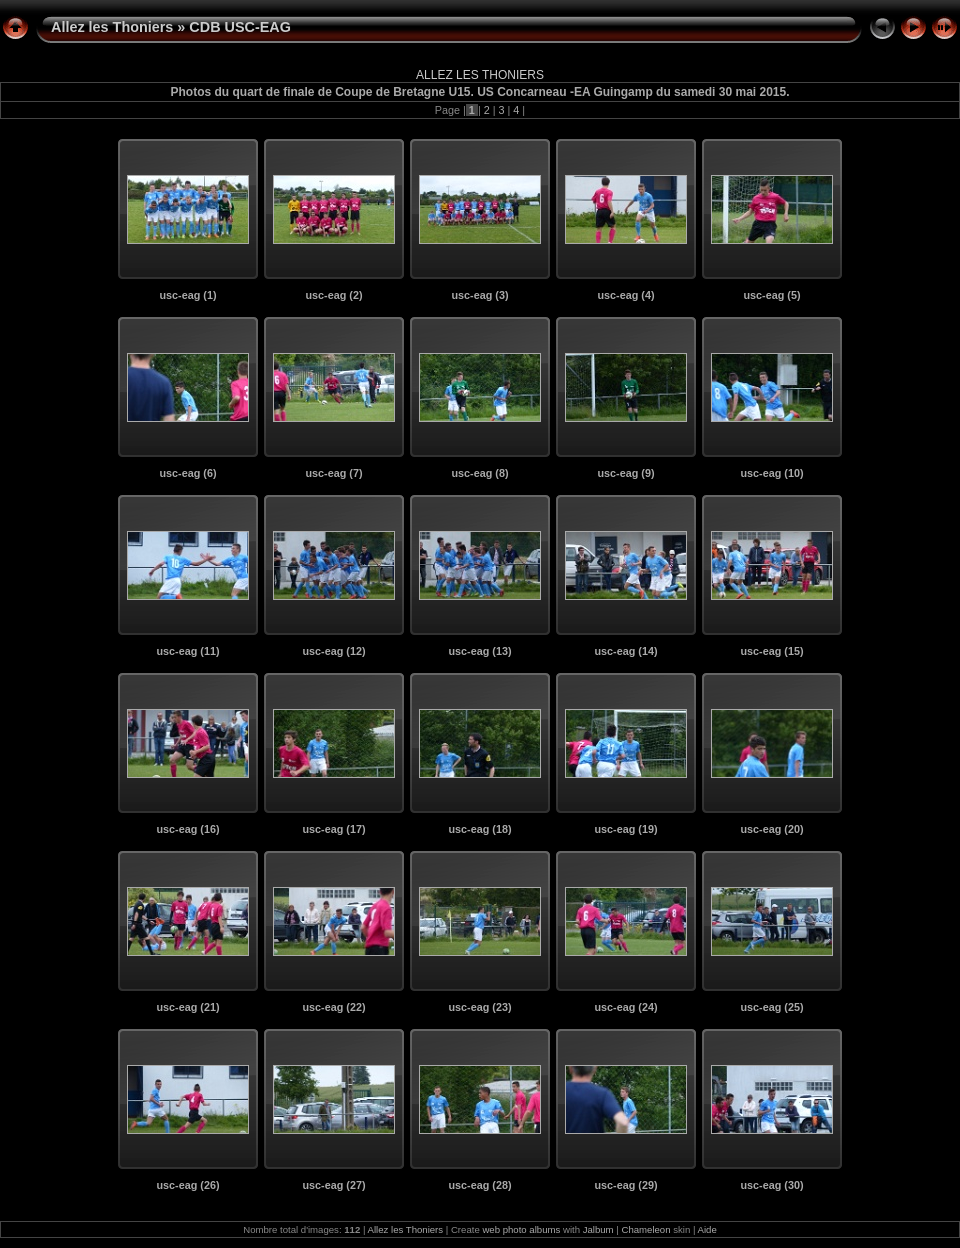 The height and width of the screenshot is (1248, 960). Describe the element at coordinates (521, 1229) in the screenshot. I see `web photo albums` at that location.